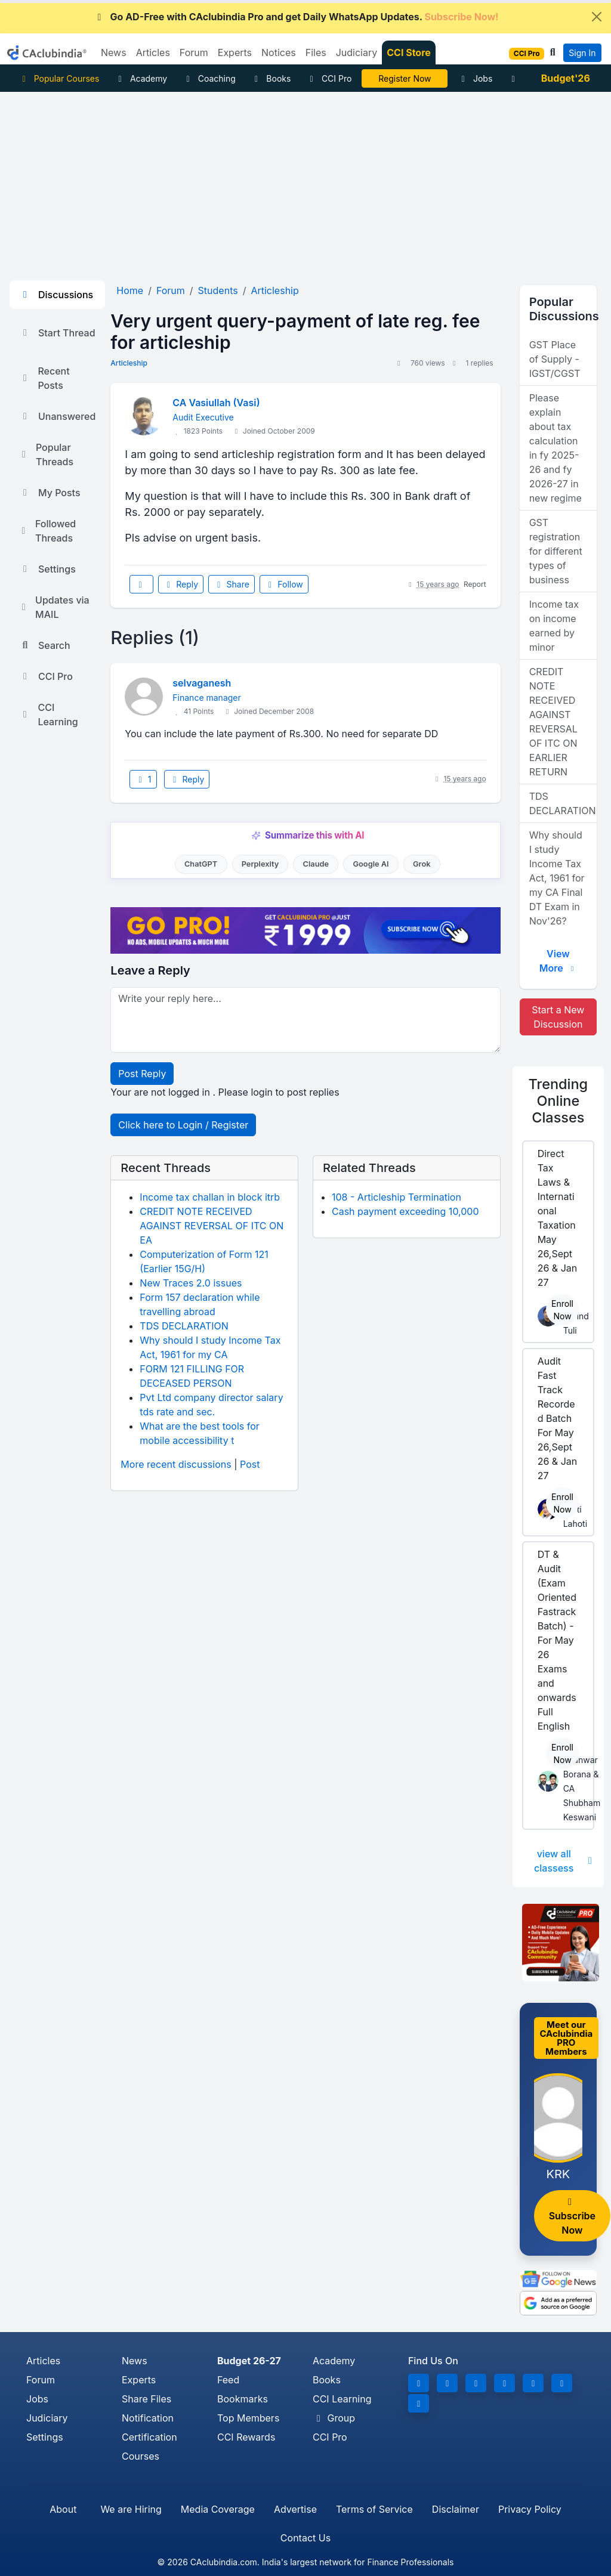 Image resolution: width=611 pixels, height=2576 pixels. Describe the element at coordinates (210, 1197) in the screenshot. I see `Income tax challan in block itrb` at that location.